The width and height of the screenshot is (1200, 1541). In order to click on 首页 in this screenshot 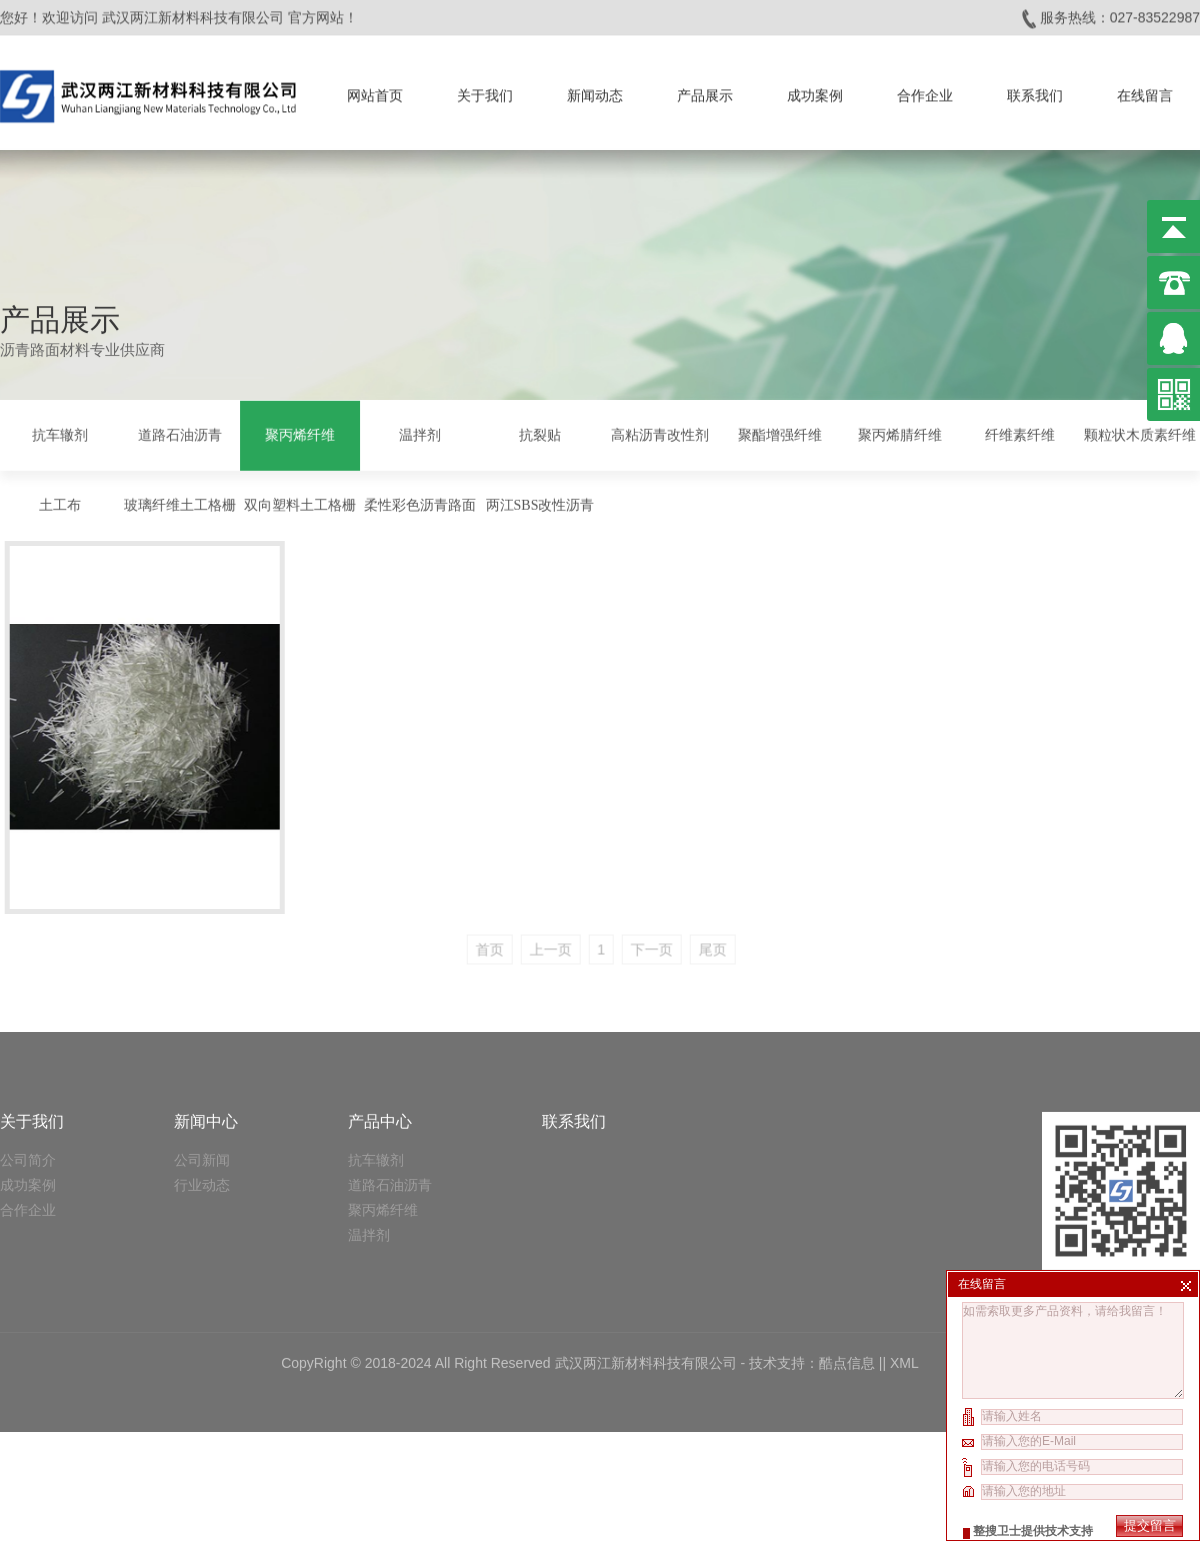, I will do `click(532, 908)`.